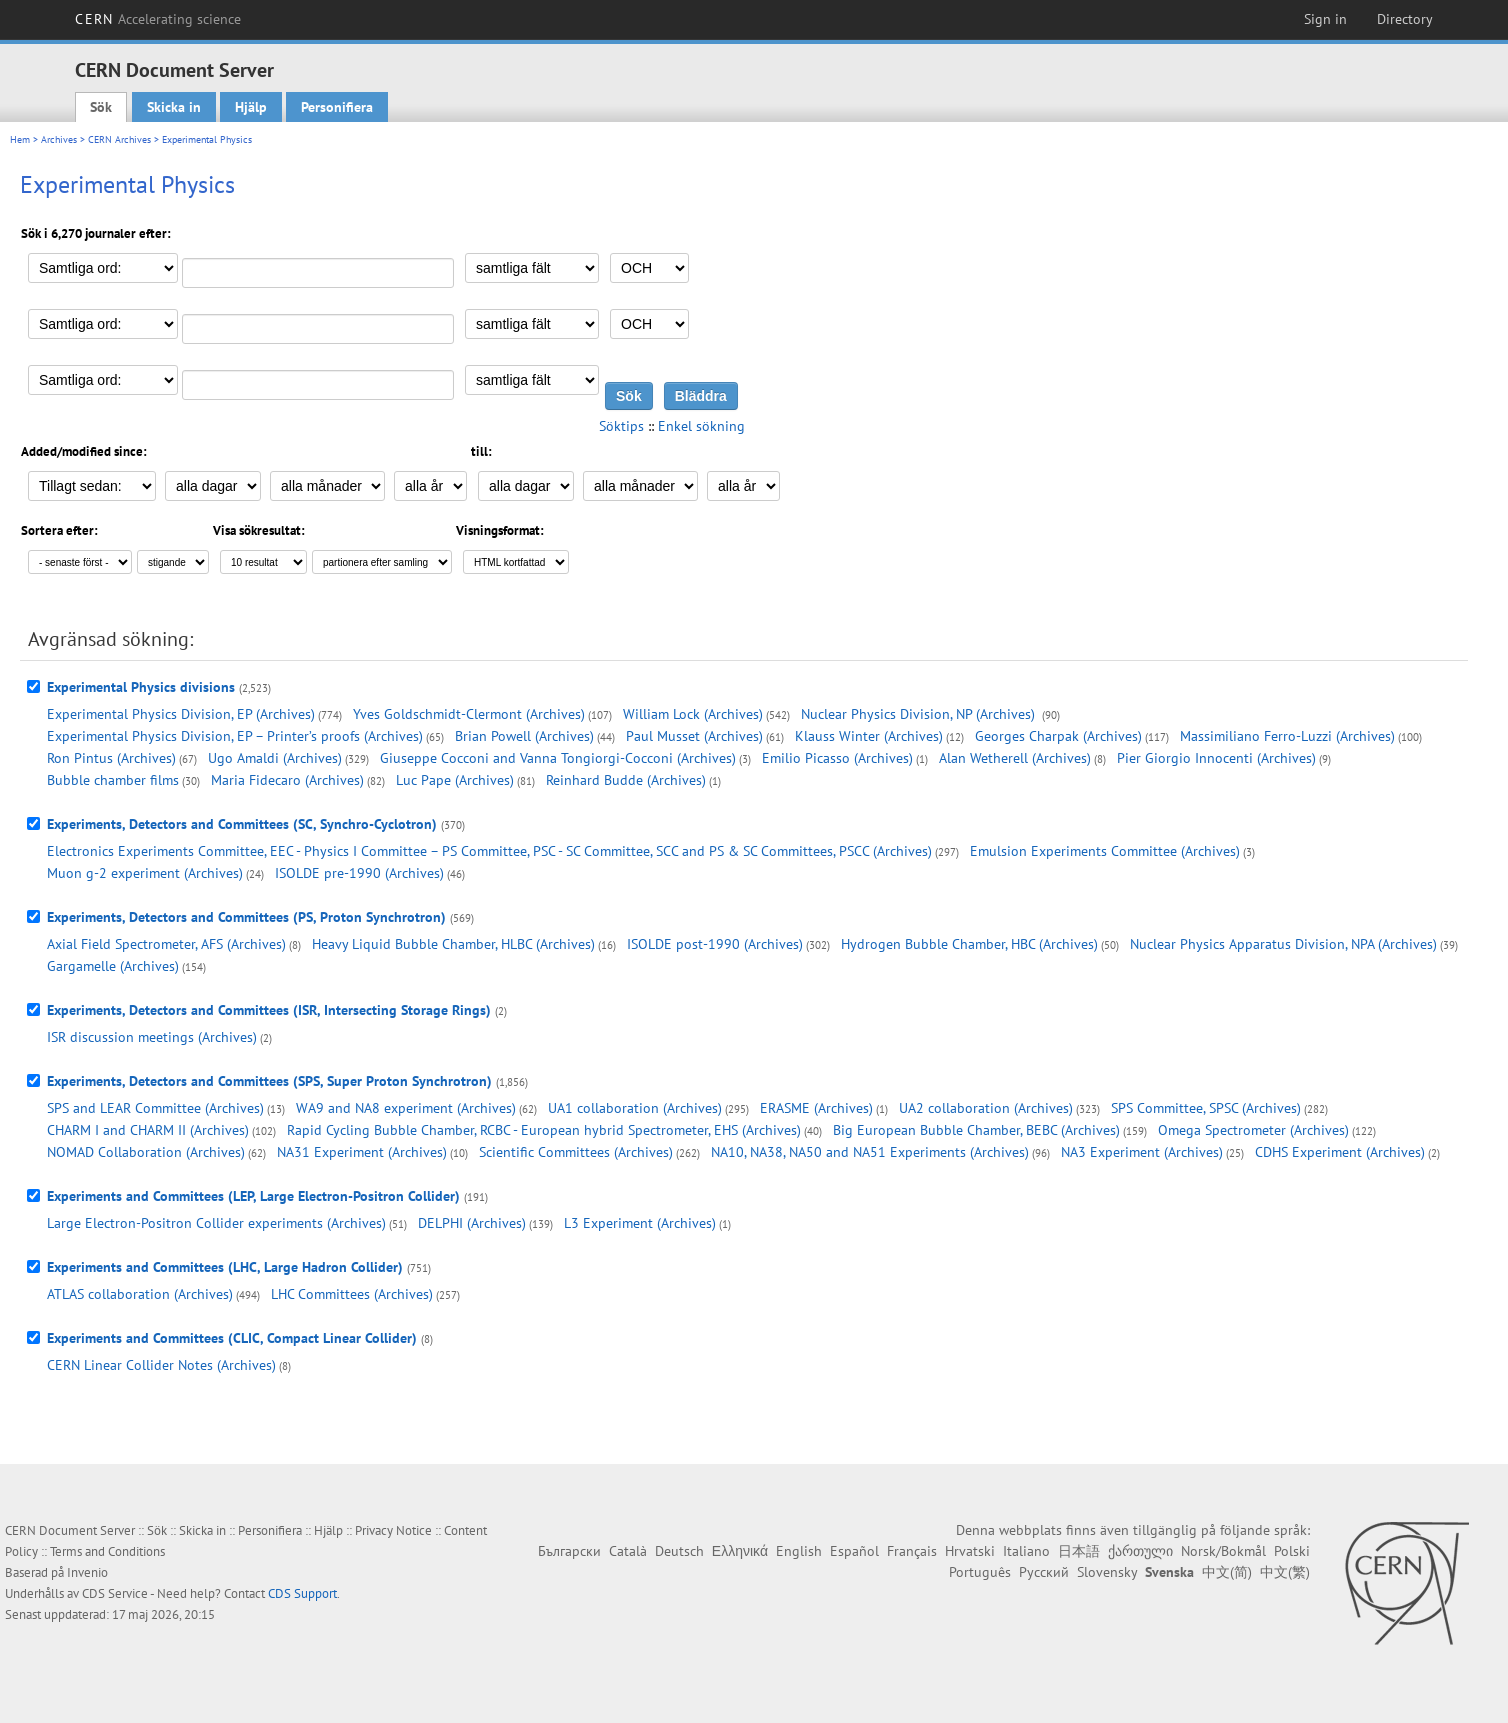 Image resolution: width=1508 pixels, height=1723 pixels. Describe the element at coordinates (1287, 736) in the screenshot. I see `Massimiliano Ferro-Luzzi (Archives)` at that location.